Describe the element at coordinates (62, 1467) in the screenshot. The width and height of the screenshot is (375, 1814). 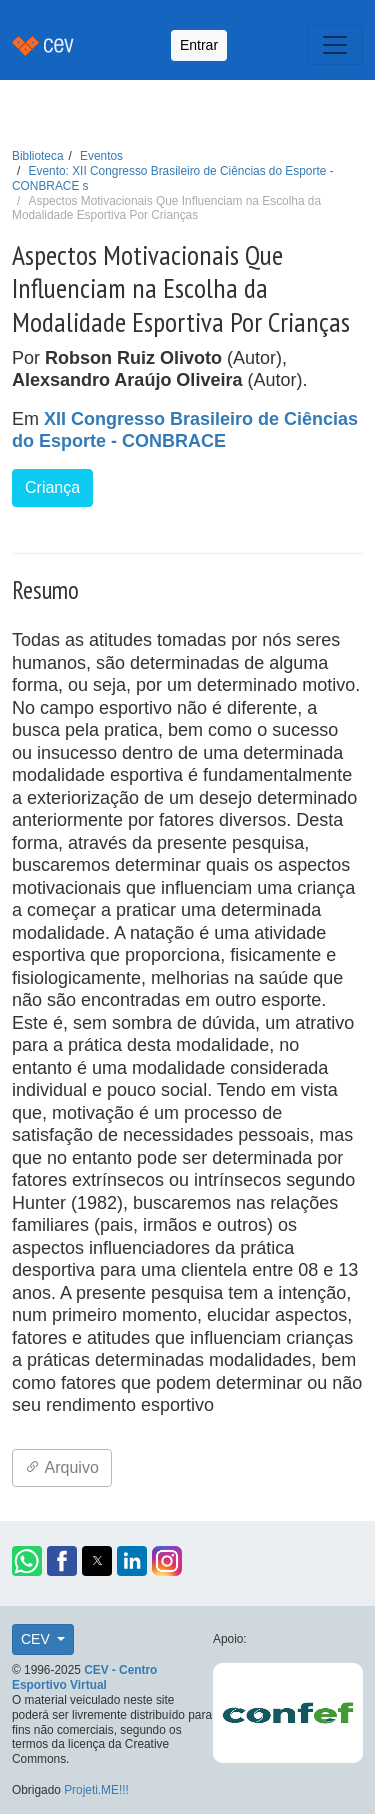
I see `Arquivo` at that location.